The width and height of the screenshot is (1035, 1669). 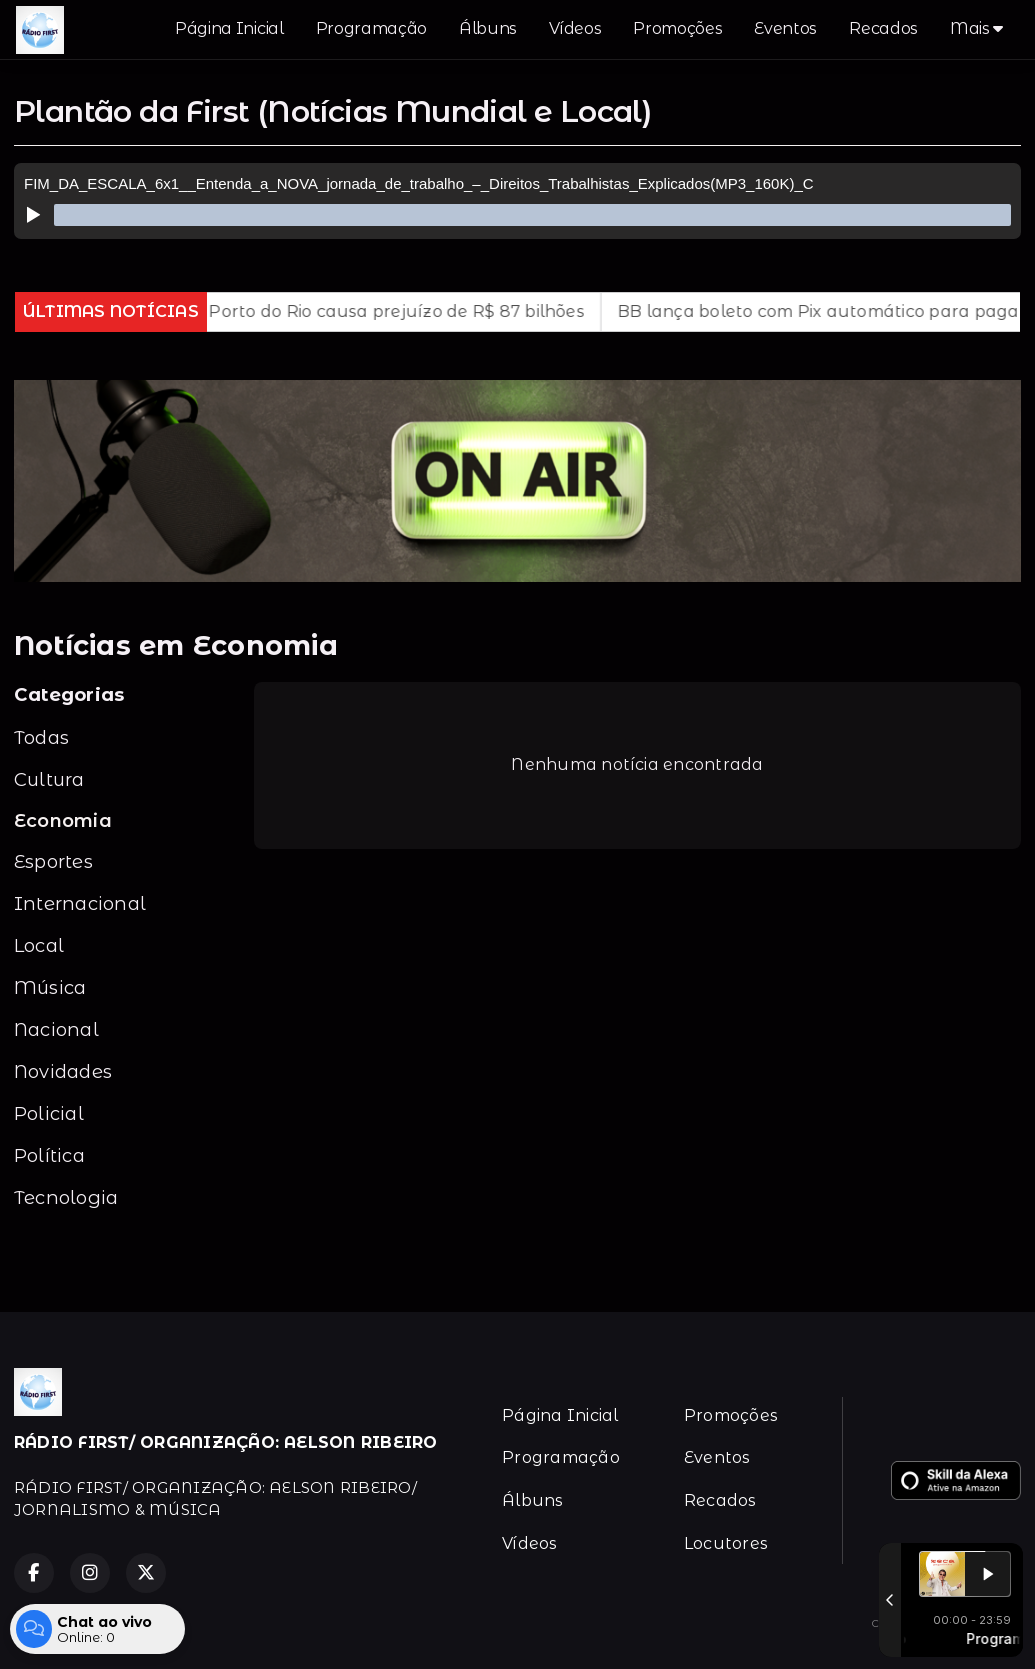 I want to click on Tecnologia, so click(x=66, y=1197).